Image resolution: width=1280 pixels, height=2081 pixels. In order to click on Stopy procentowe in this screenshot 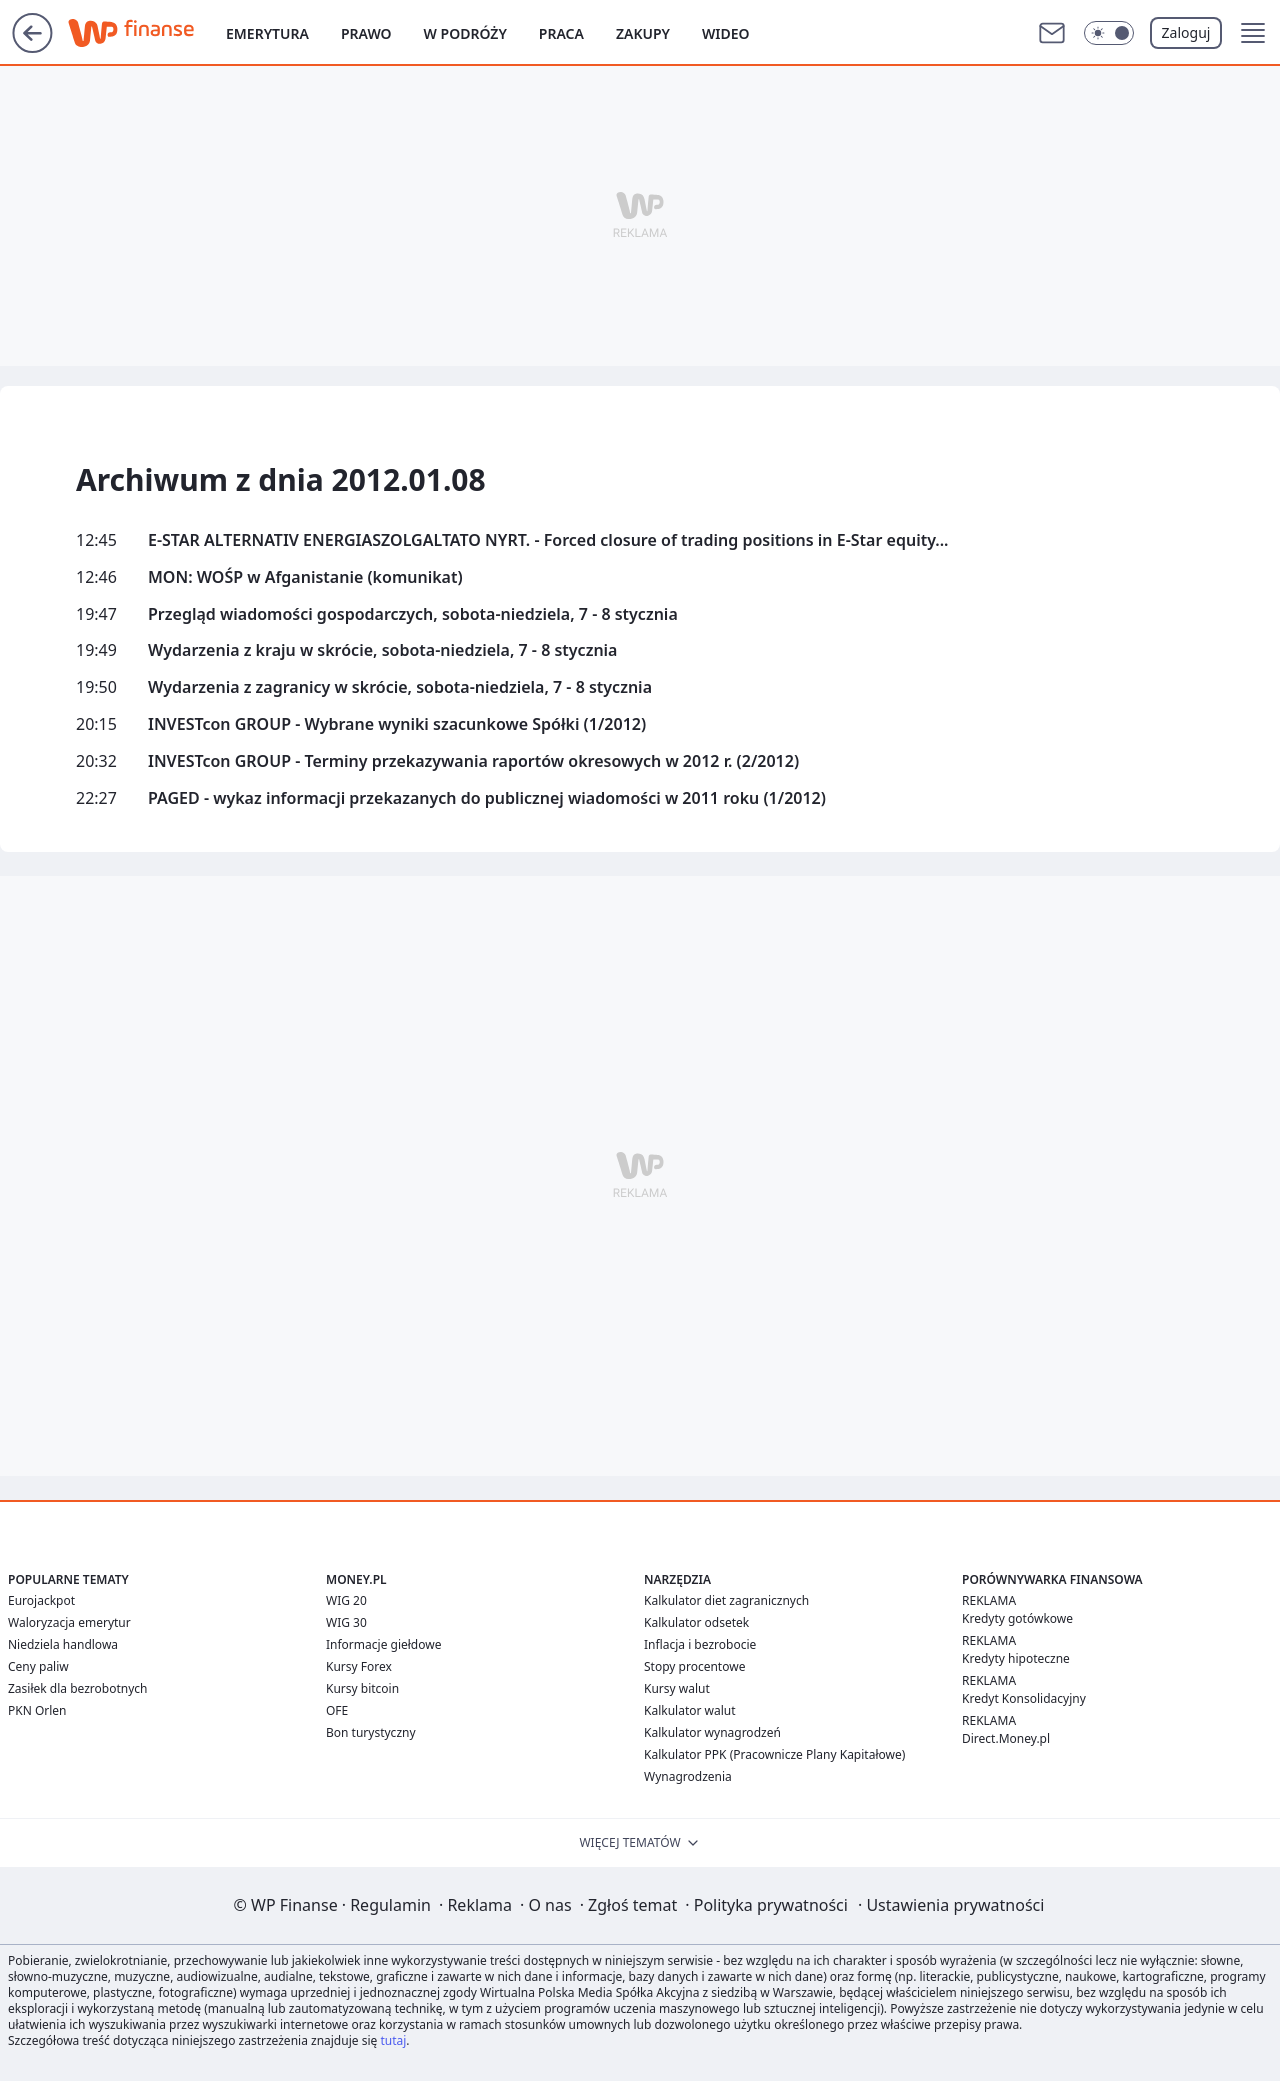, I will do `click(694, 1666)`.